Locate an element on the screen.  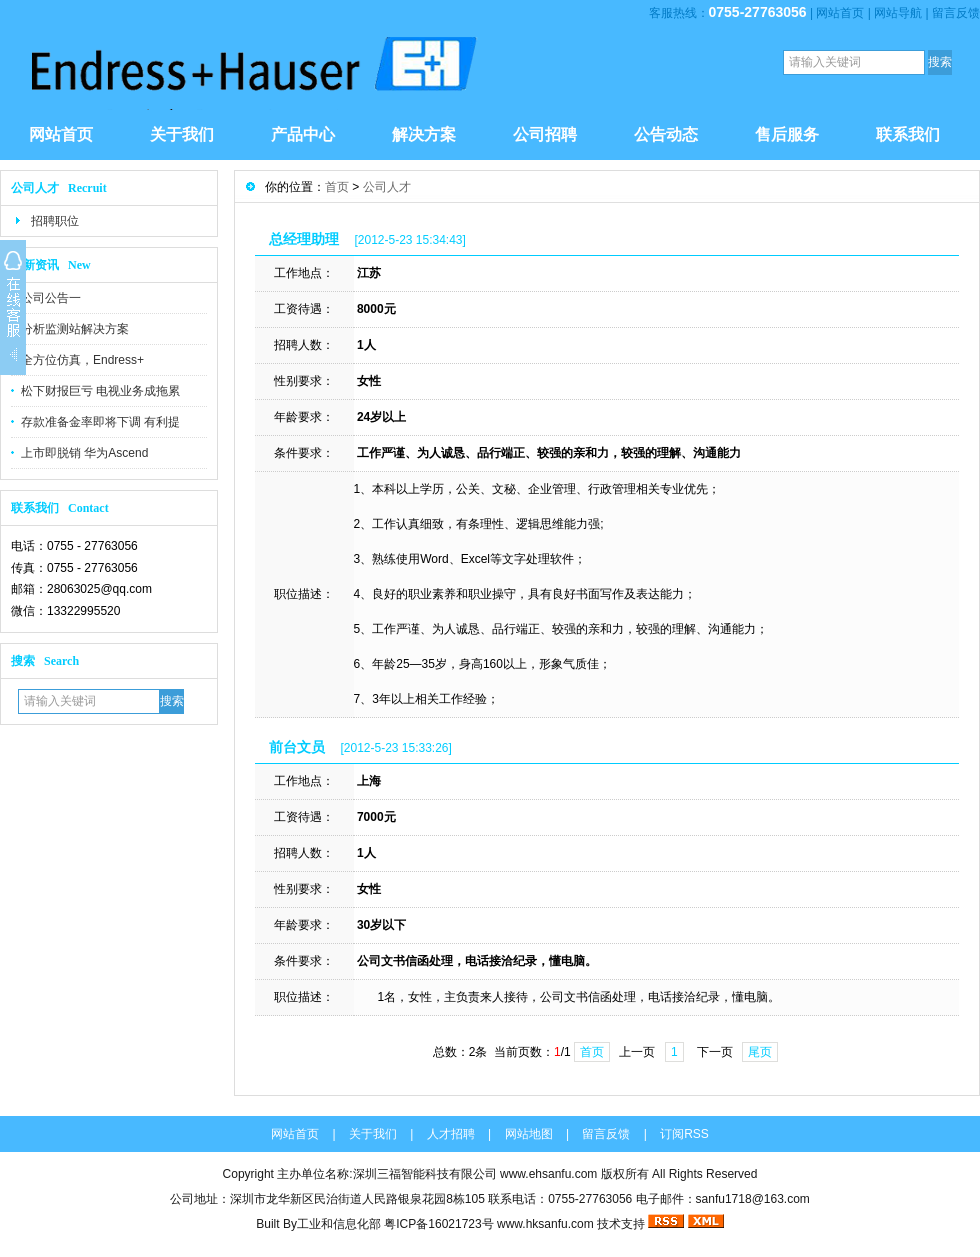
联系我们 is located at coordinates (908, 134).